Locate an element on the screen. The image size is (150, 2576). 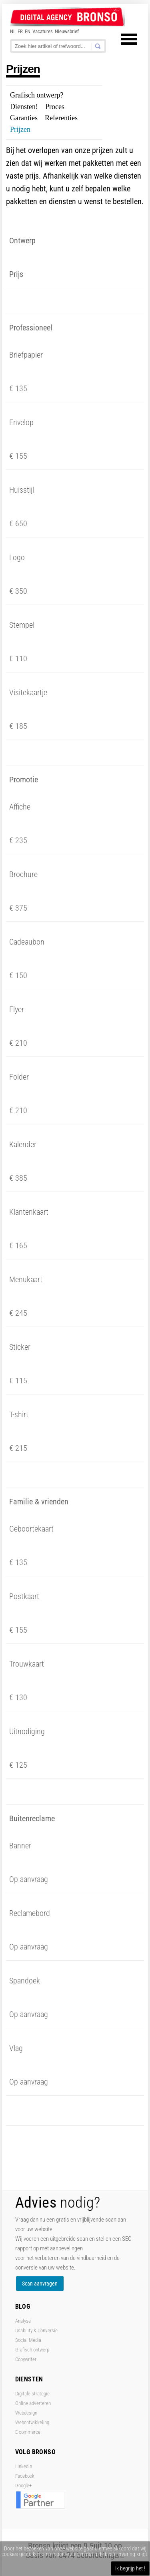
Digitale strategie is located at coordinates (32, 2394).